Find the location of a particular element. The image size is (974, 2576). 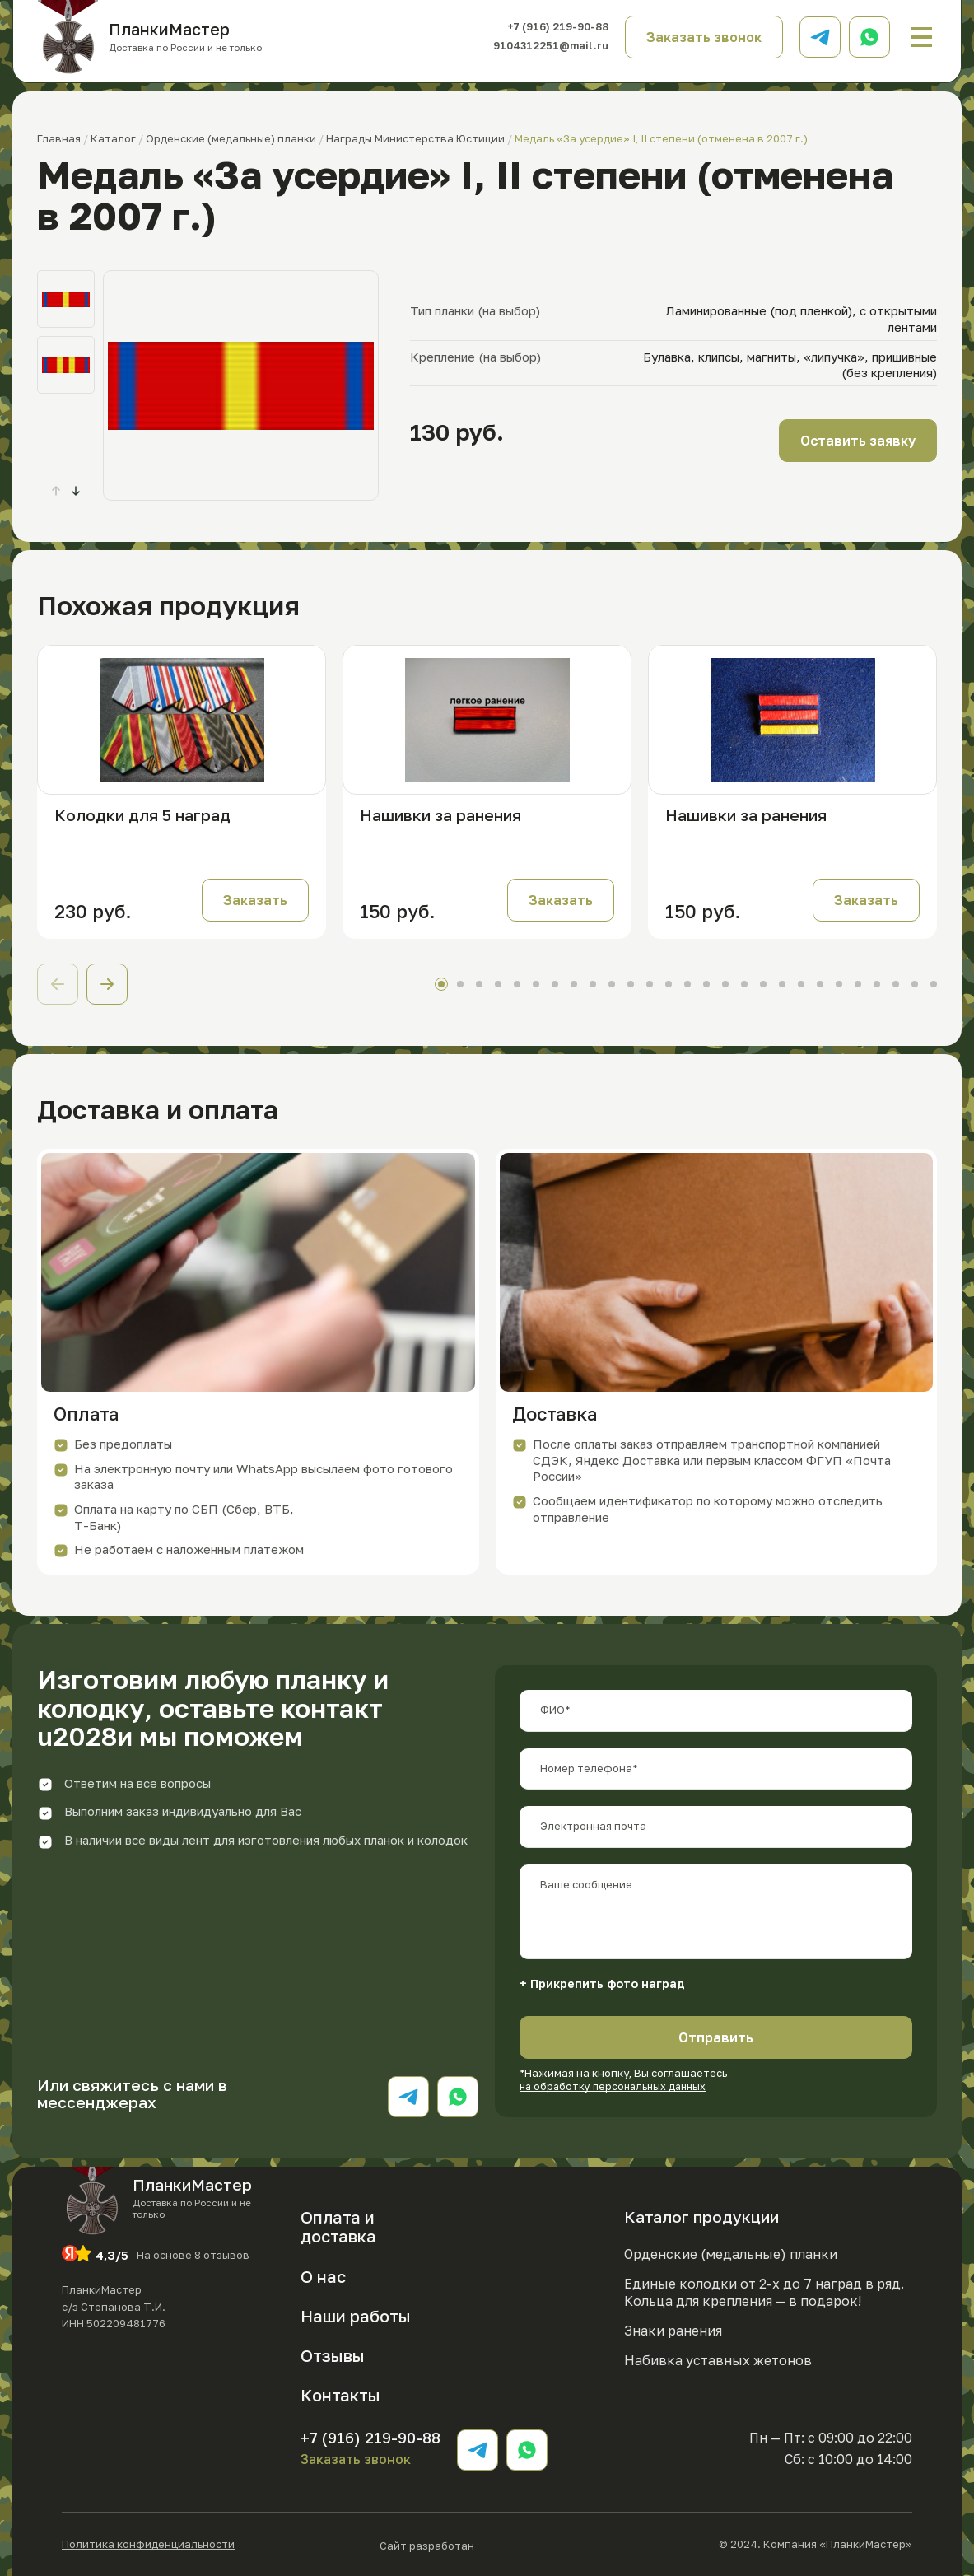

Набивка уставных жетонов is located at coordinates (718, 2359).